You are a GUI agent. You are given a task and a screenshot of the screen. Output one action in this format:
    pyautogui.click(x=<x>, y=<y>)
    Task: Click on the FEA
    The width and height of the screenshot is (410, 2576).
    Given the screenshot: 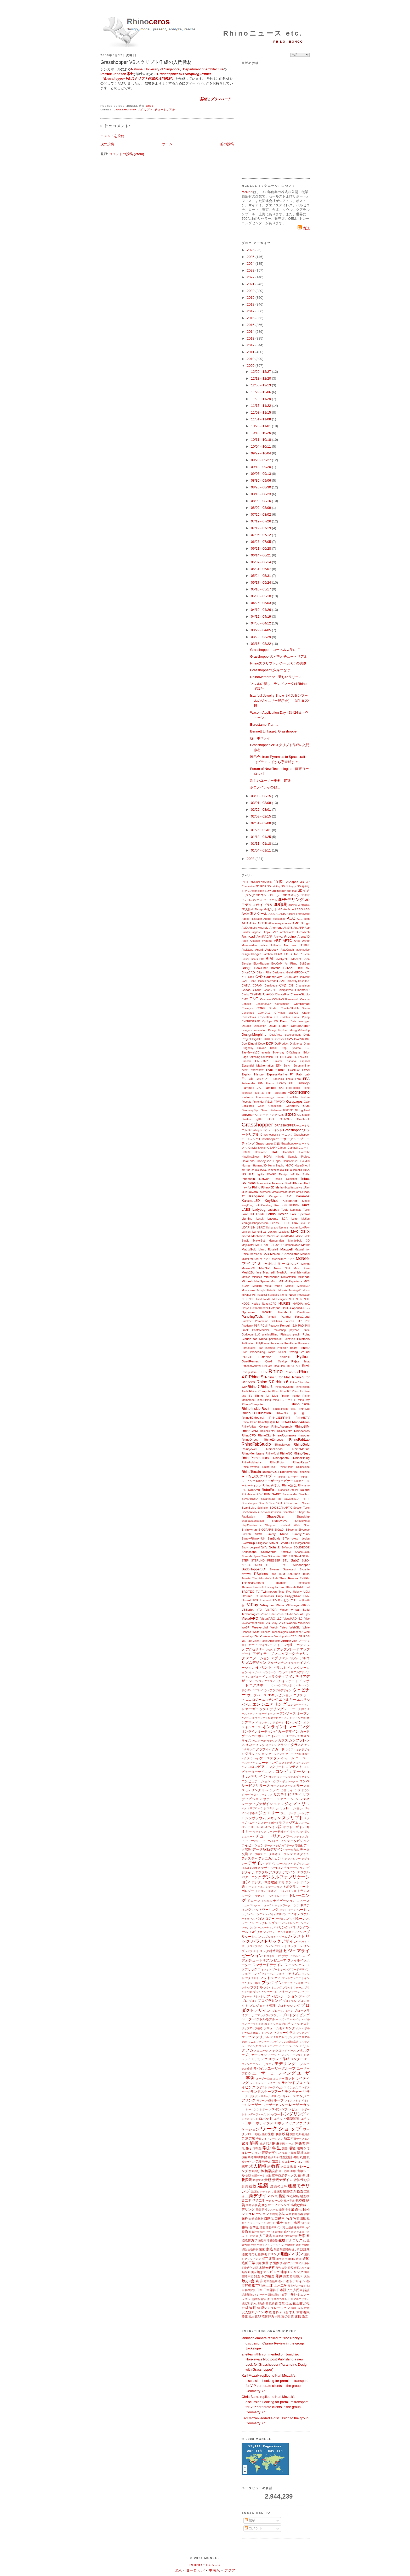 What is the action you would take?
    pyautogui.click(x=306, y=1079)
    